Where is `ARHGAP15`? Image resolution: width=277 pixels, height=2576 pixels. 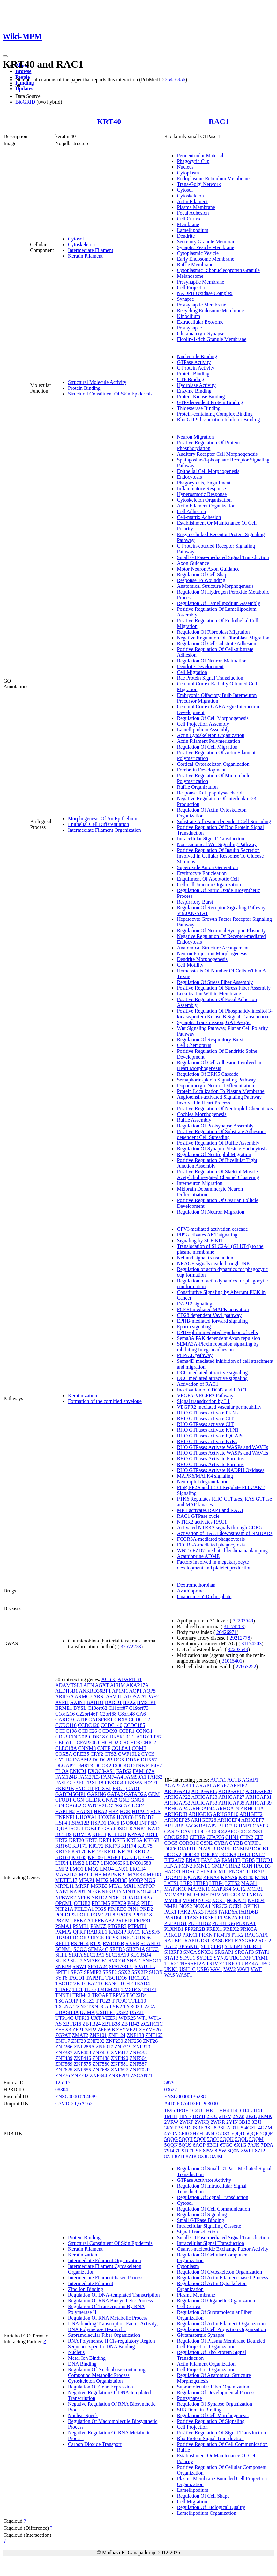 ARHGAP15 is located at coordinates (204, 1791).